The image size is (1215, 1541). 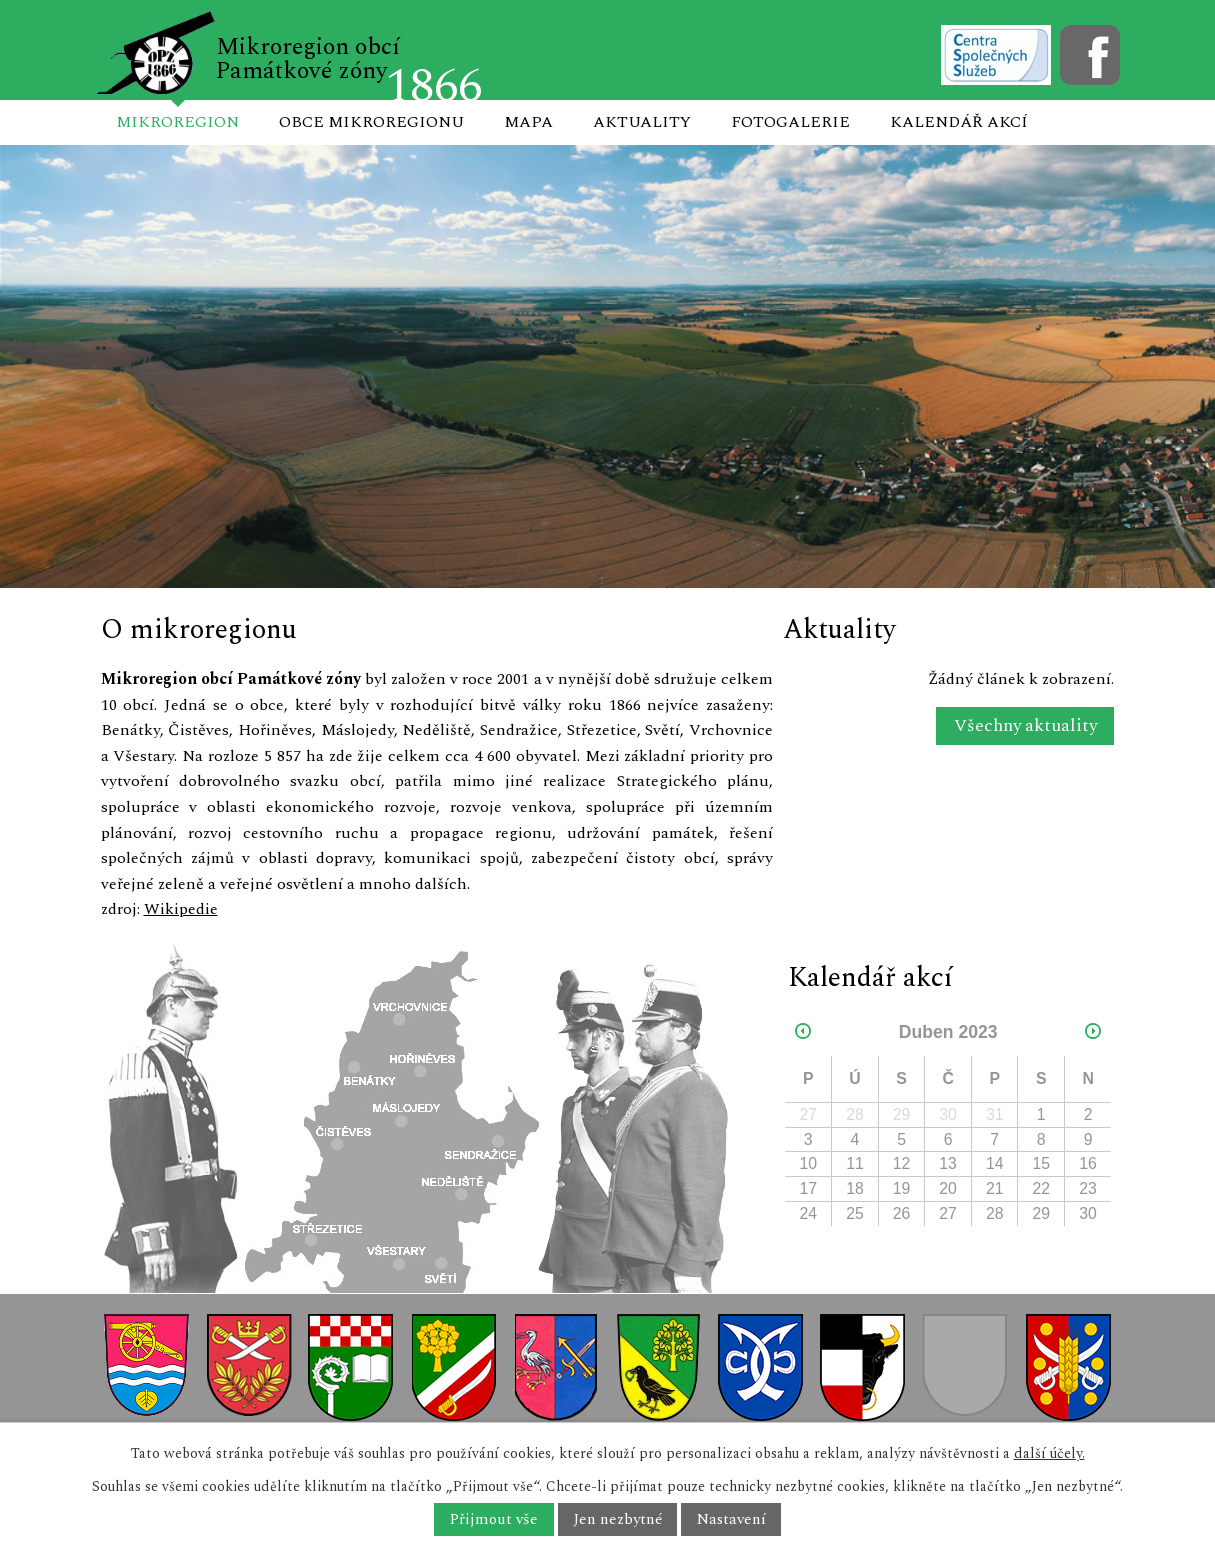 I want to click on Aktuality, so click(x=642, y=122).